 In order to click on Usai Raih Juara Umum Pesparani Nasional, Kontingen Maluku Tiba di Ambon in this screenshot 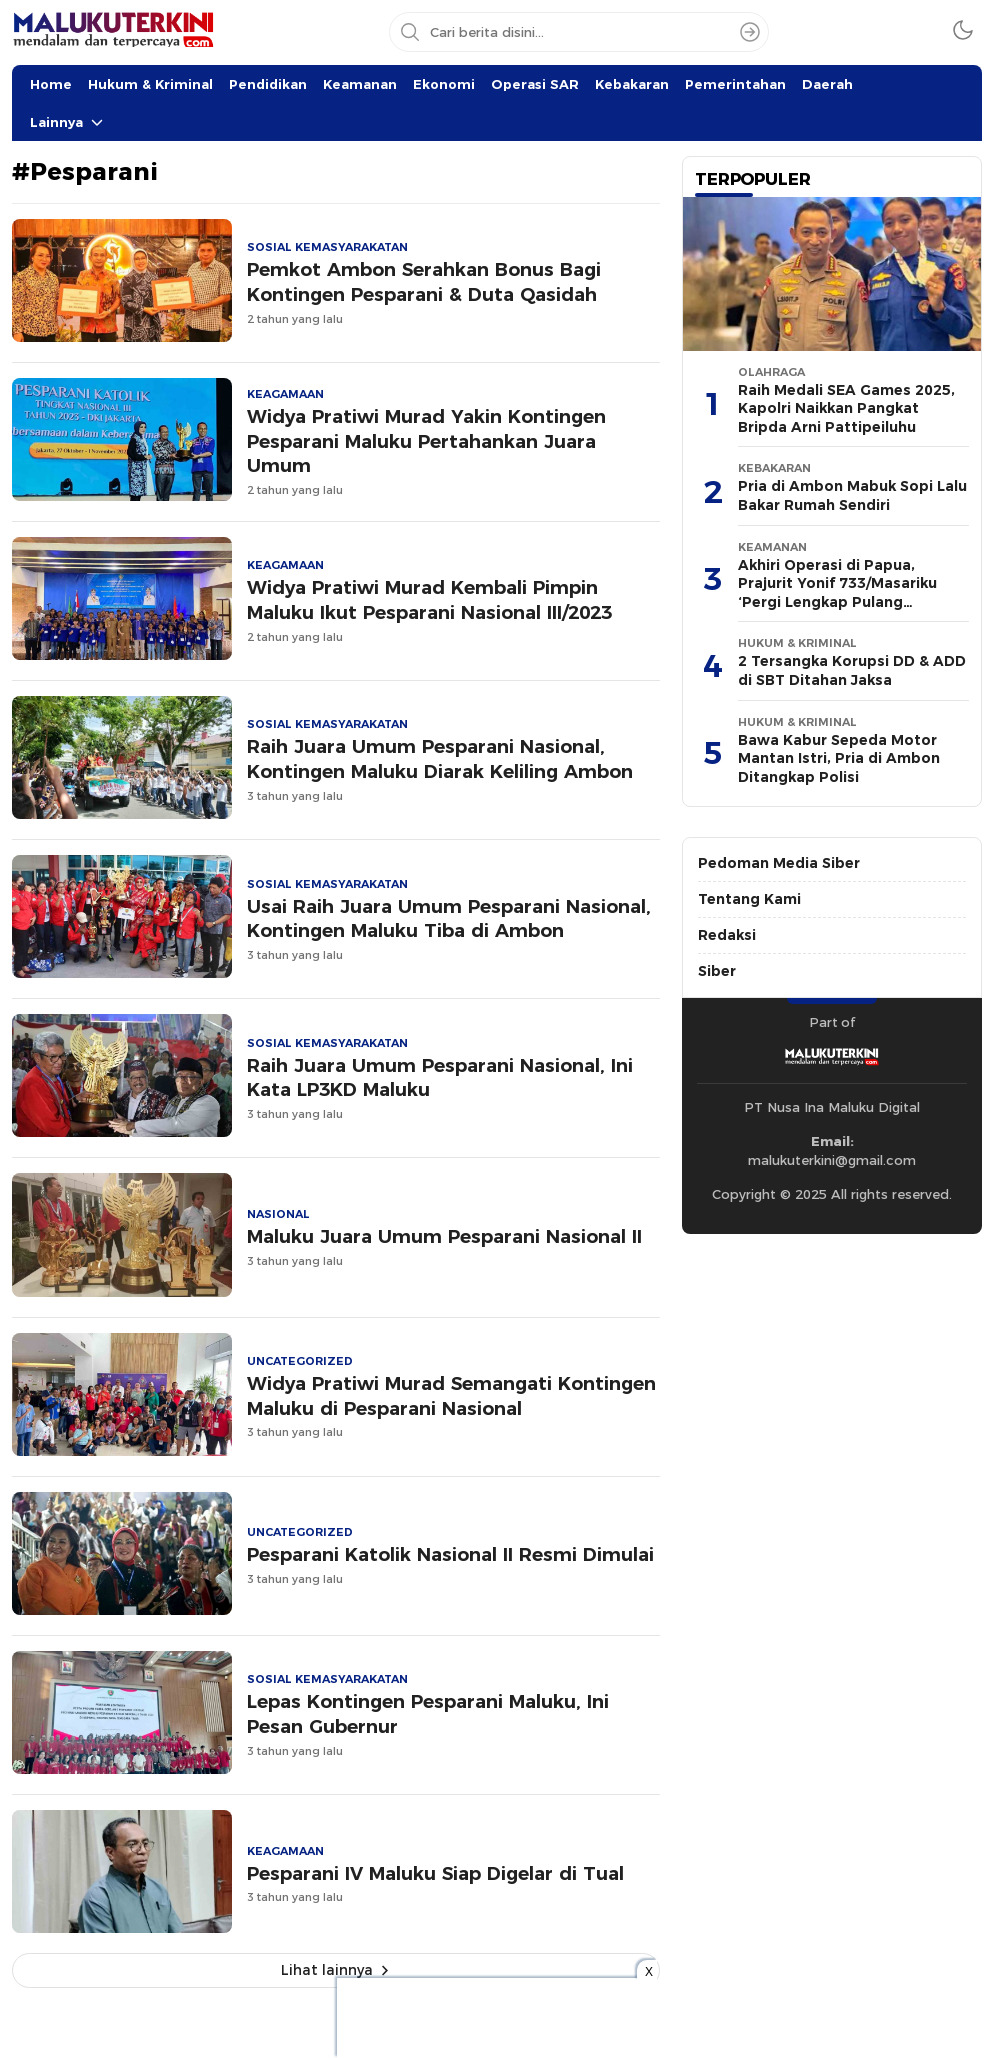, I will do `click(449, 919)`.